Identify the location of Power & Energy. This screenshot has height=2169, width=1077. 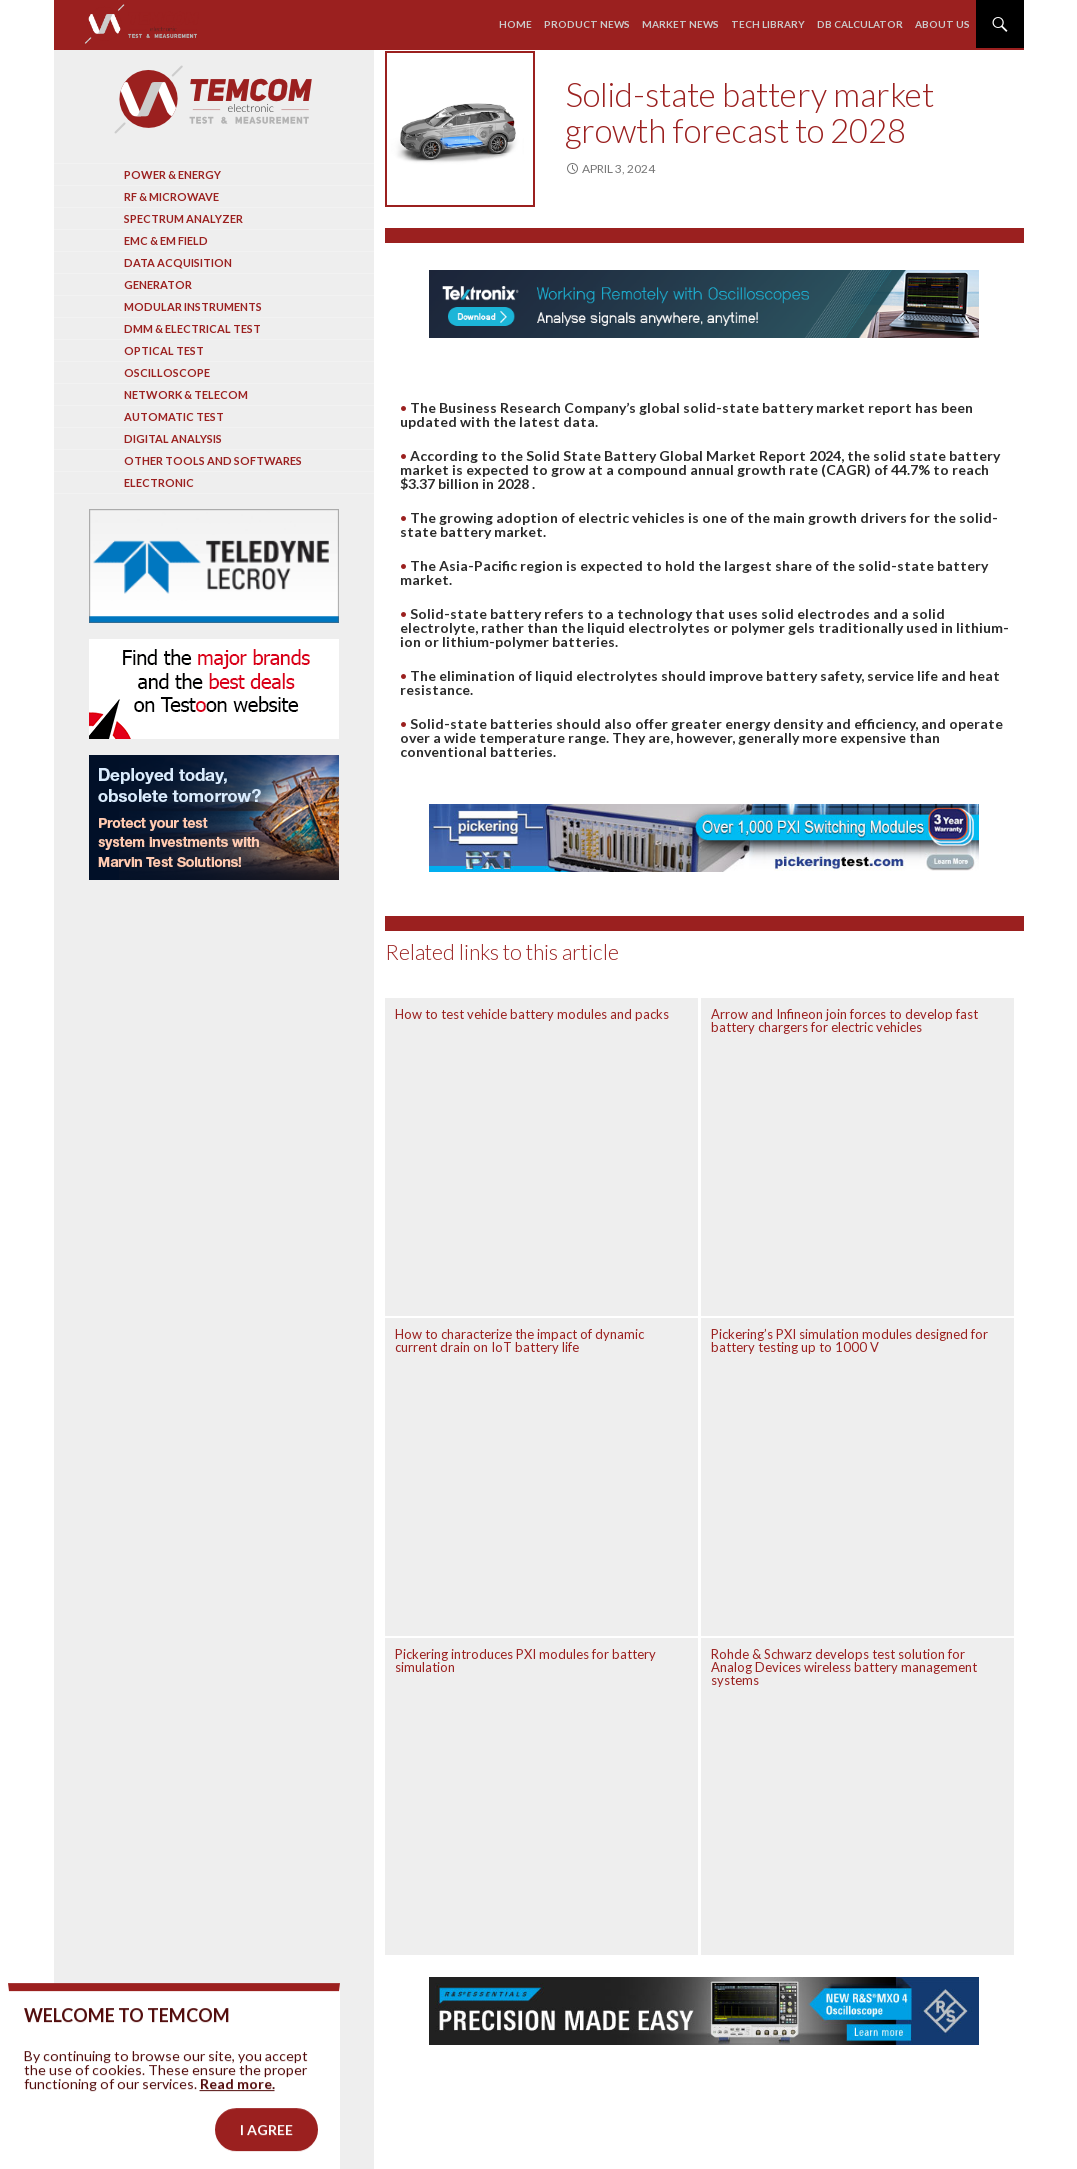
(172, 174).